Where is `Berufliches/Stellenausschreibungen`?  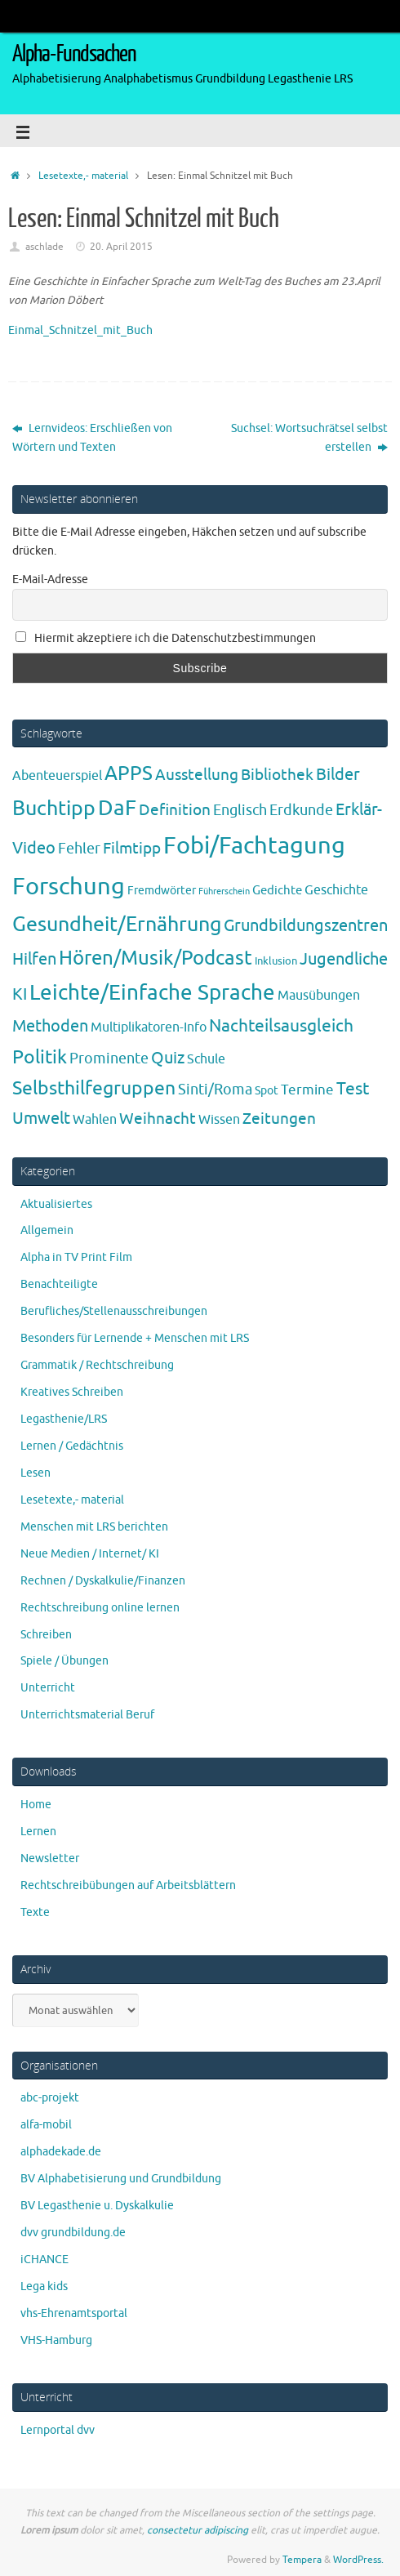 Berufliches/Stellenausschreibungen is located at coordinates (113, 1311).